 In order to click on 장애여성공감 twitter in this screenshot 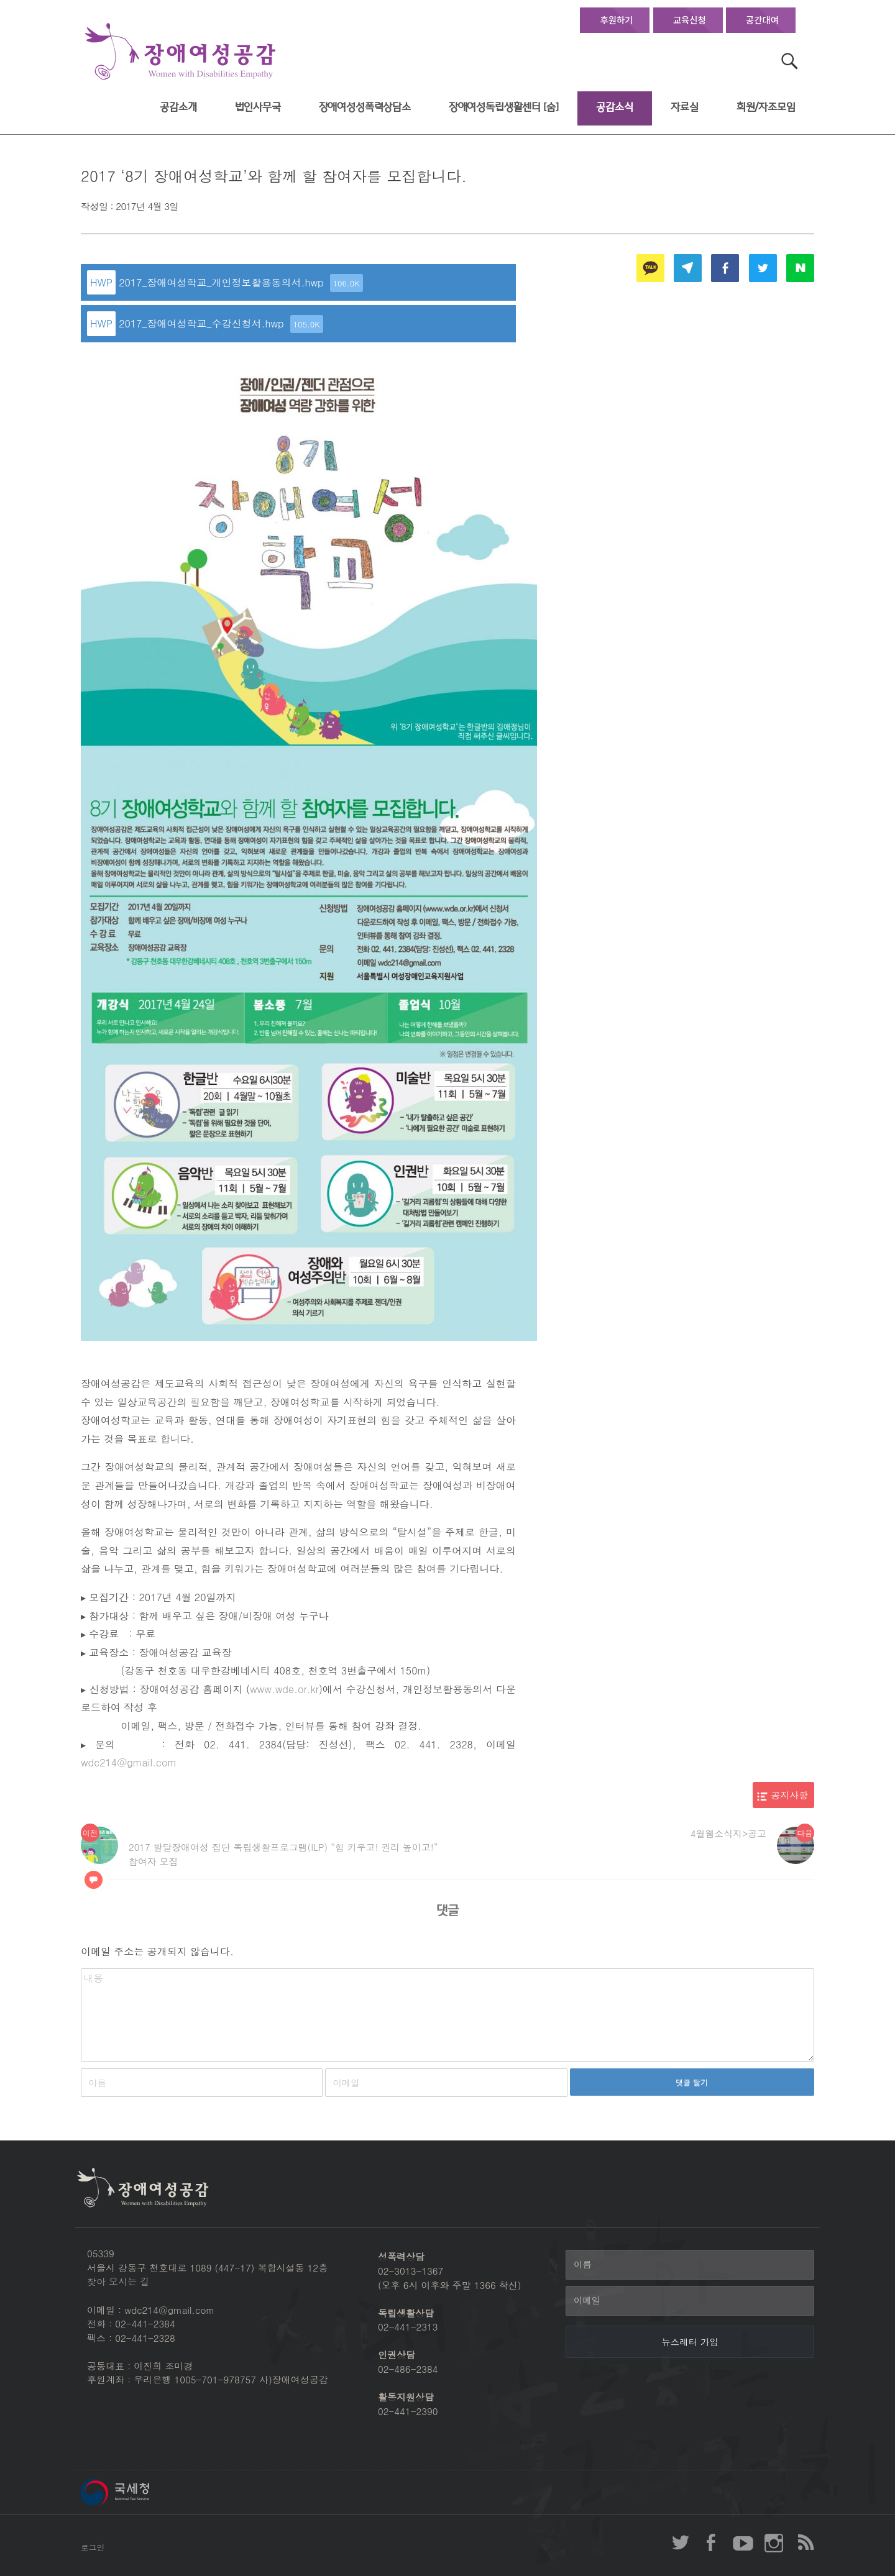, I will do `click(680, 2542)`.